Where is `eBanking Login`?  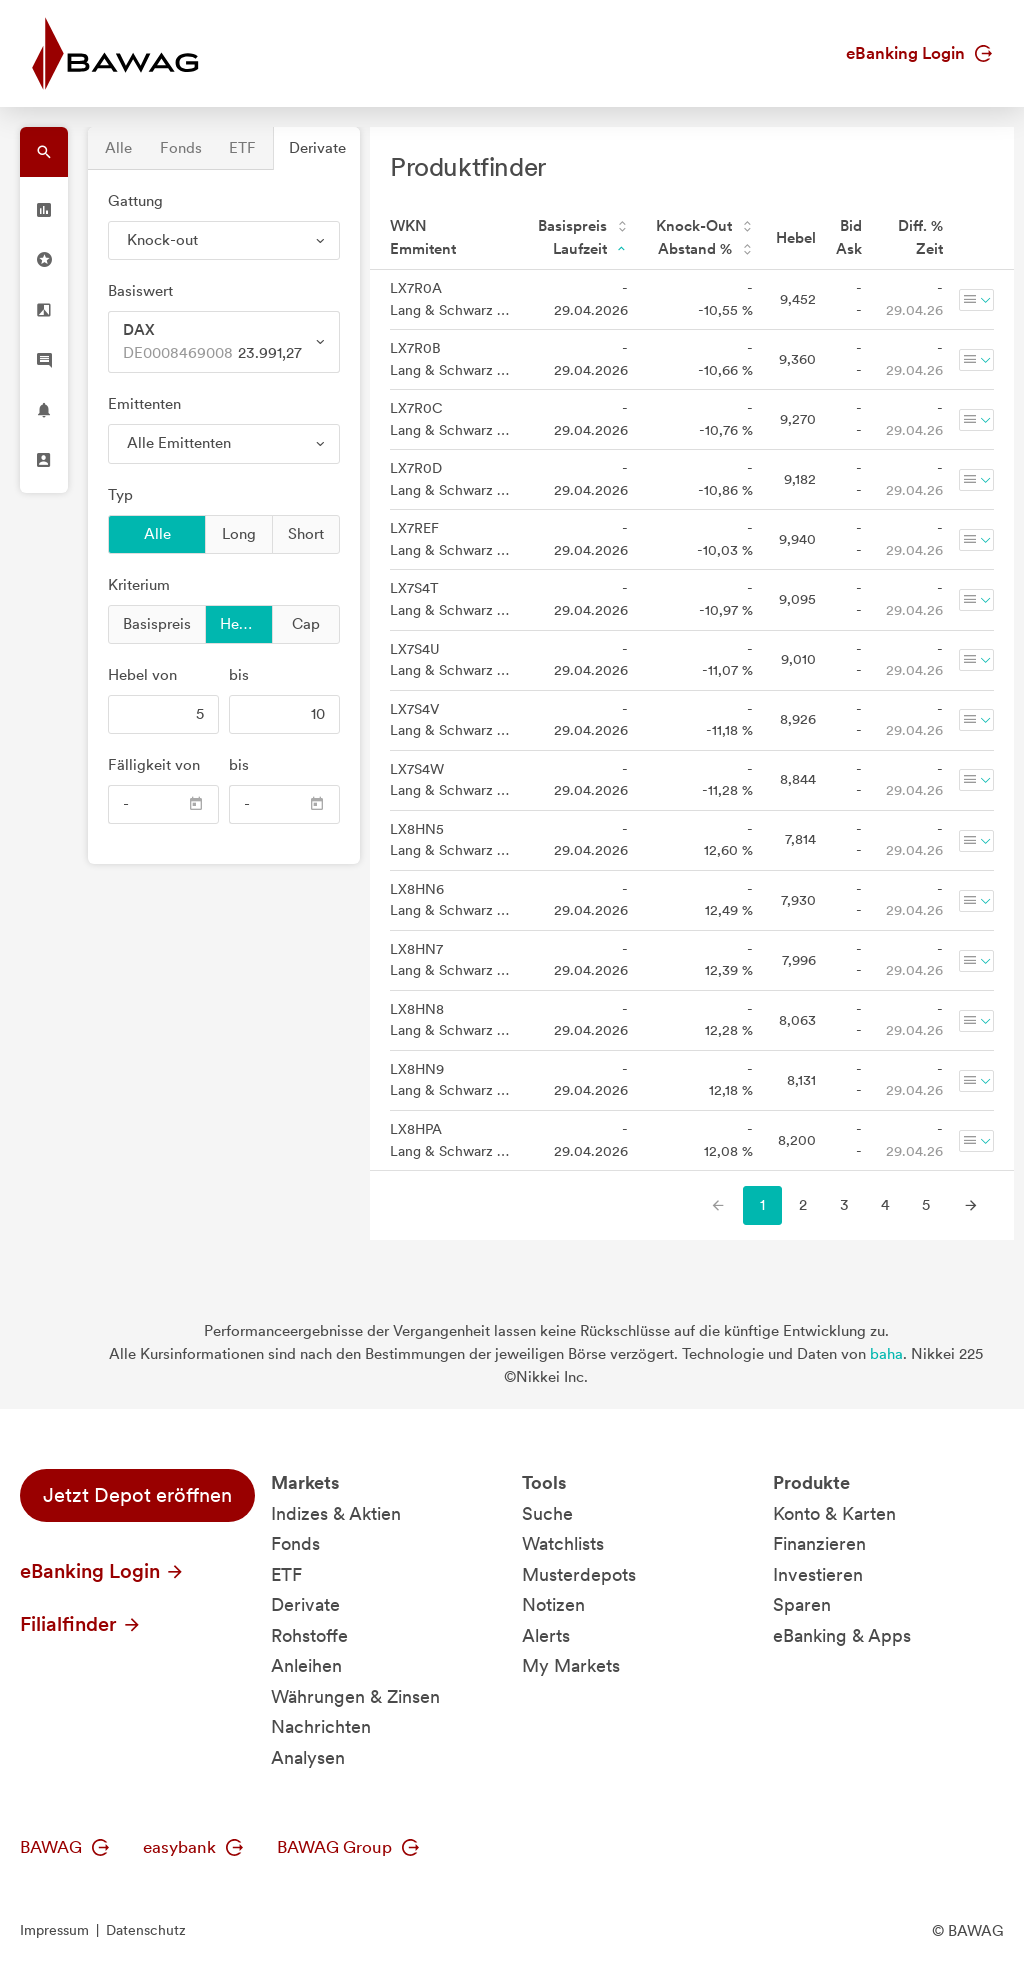 eBanking Login is located at coordinates (919, 53).